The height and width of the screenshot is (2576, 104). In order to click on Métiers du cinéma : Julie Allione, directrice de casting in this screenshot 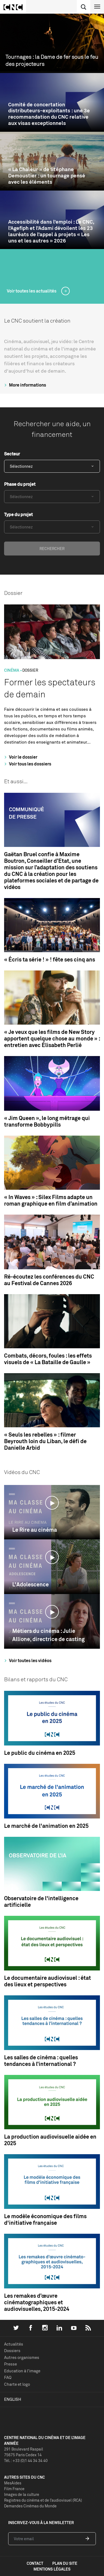, I will do `click(48, 1634)`.